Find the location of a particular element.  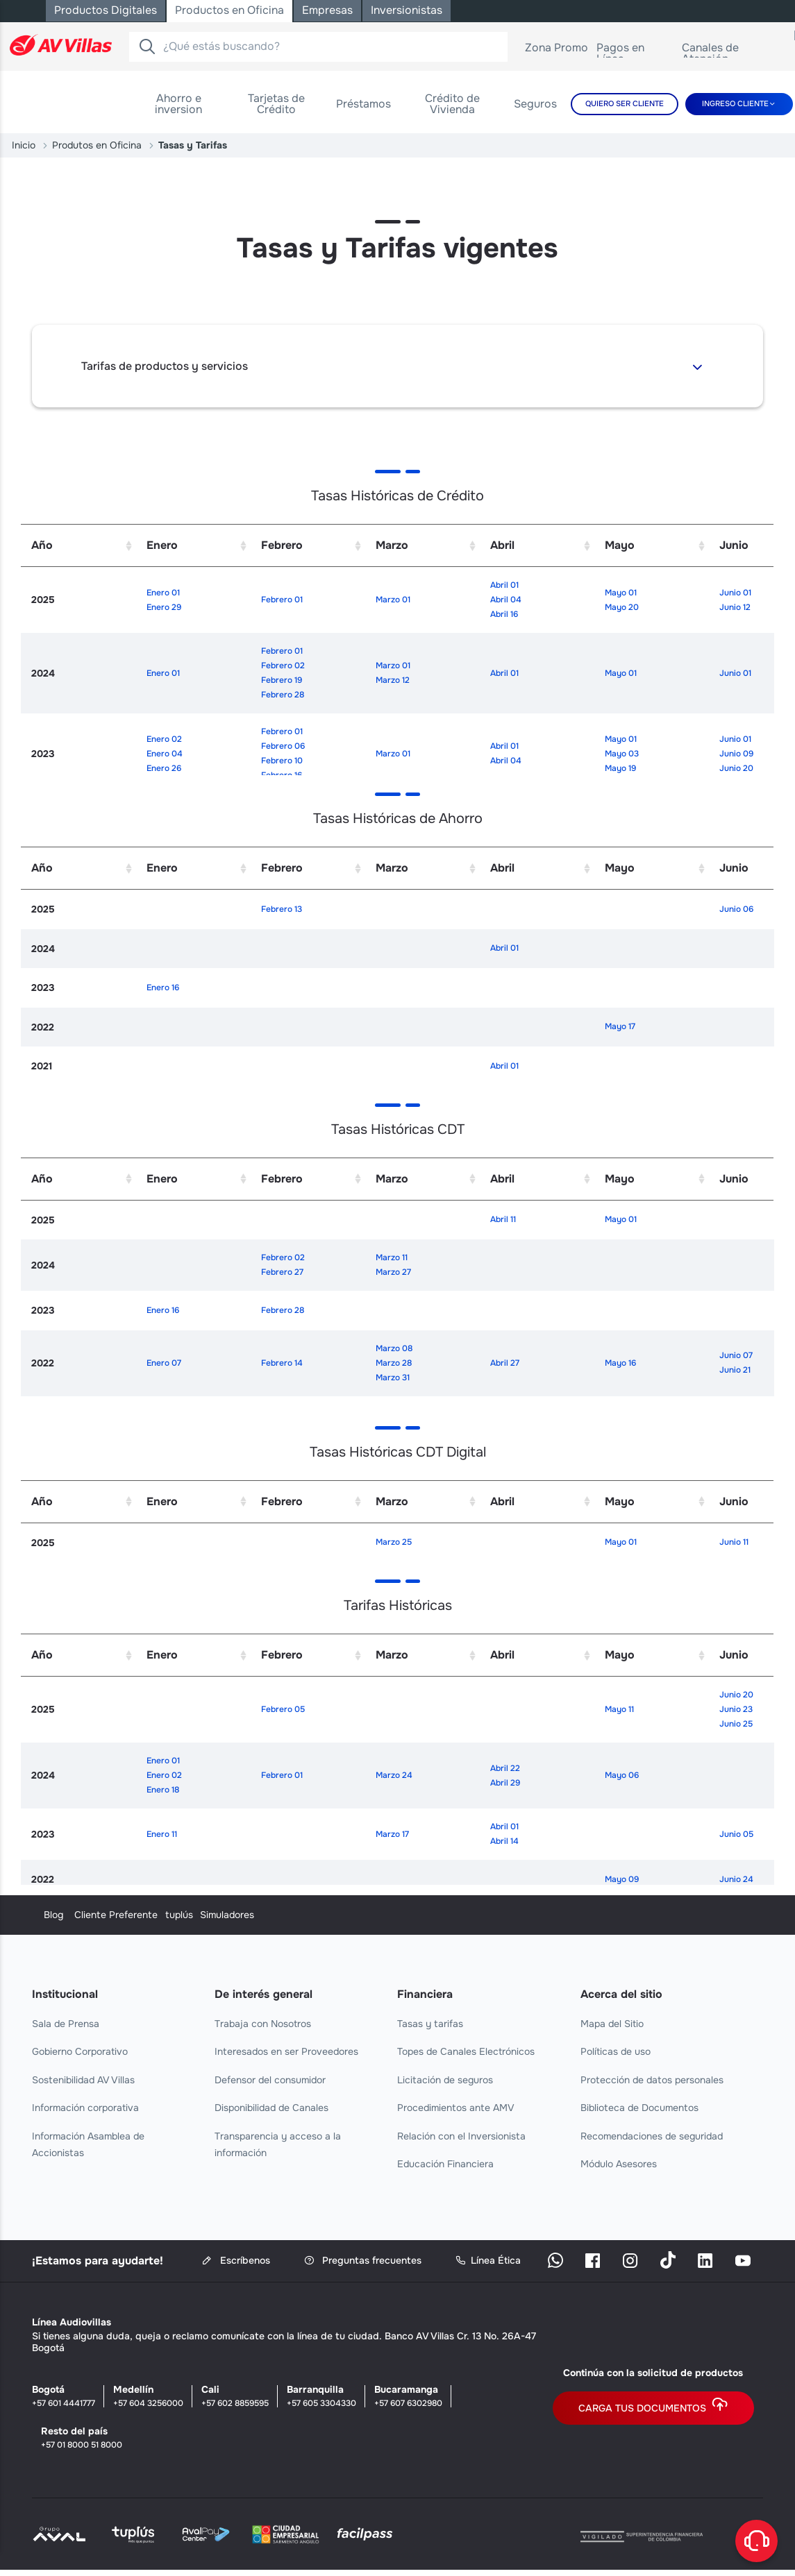

Abril 22 is located at coordinates (505, 1768).